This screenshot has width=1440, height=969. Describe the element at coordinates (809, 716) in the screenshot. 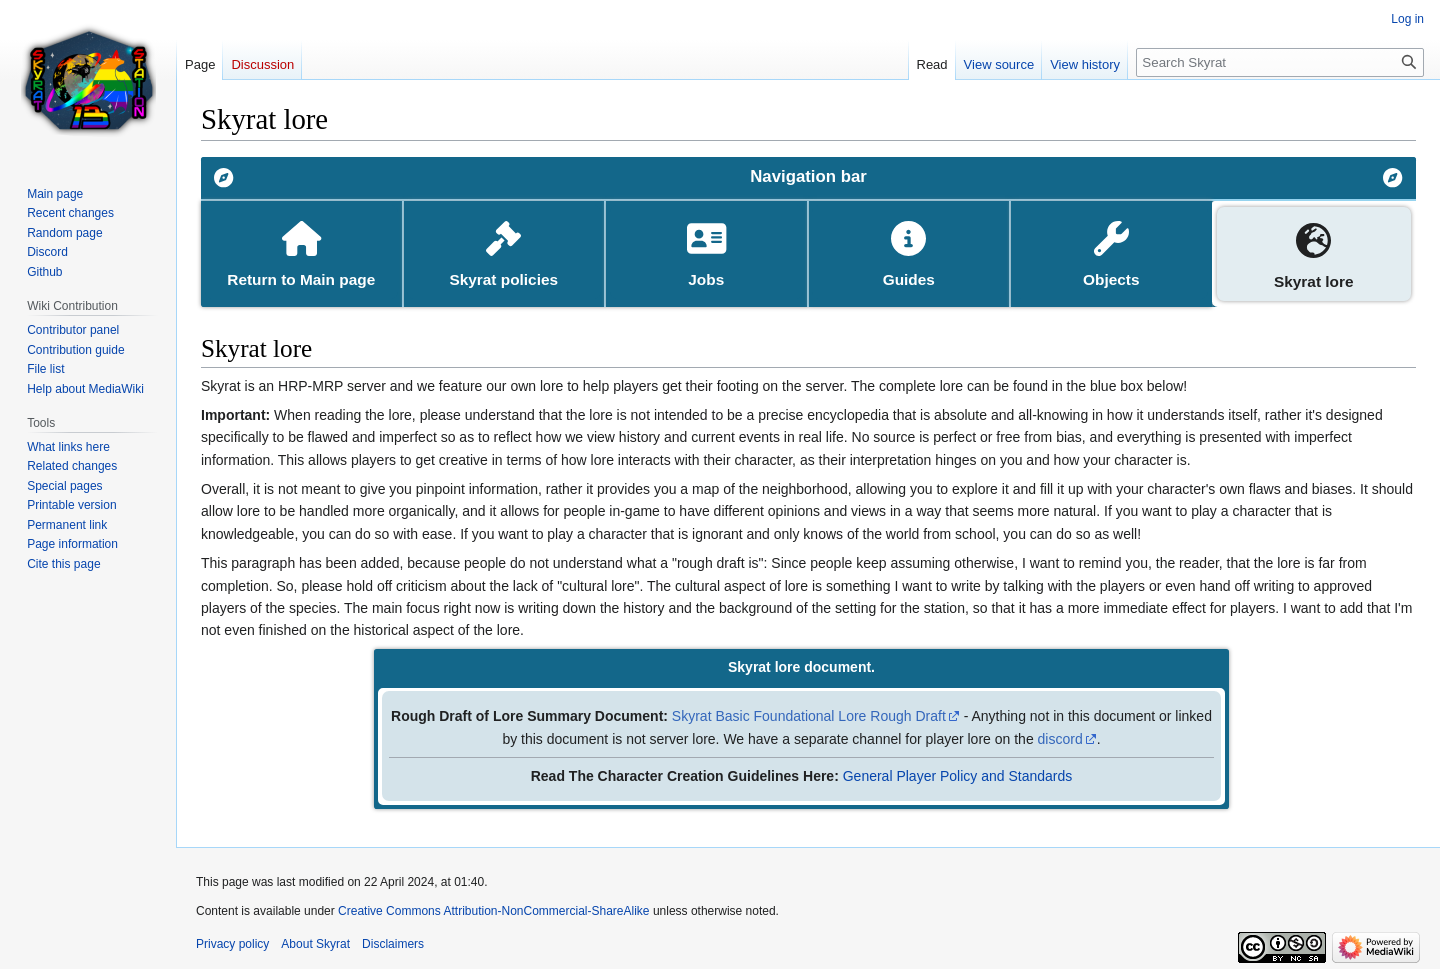

I see `Skyrat Basic Foundational Lore Rough Draft` at that location.